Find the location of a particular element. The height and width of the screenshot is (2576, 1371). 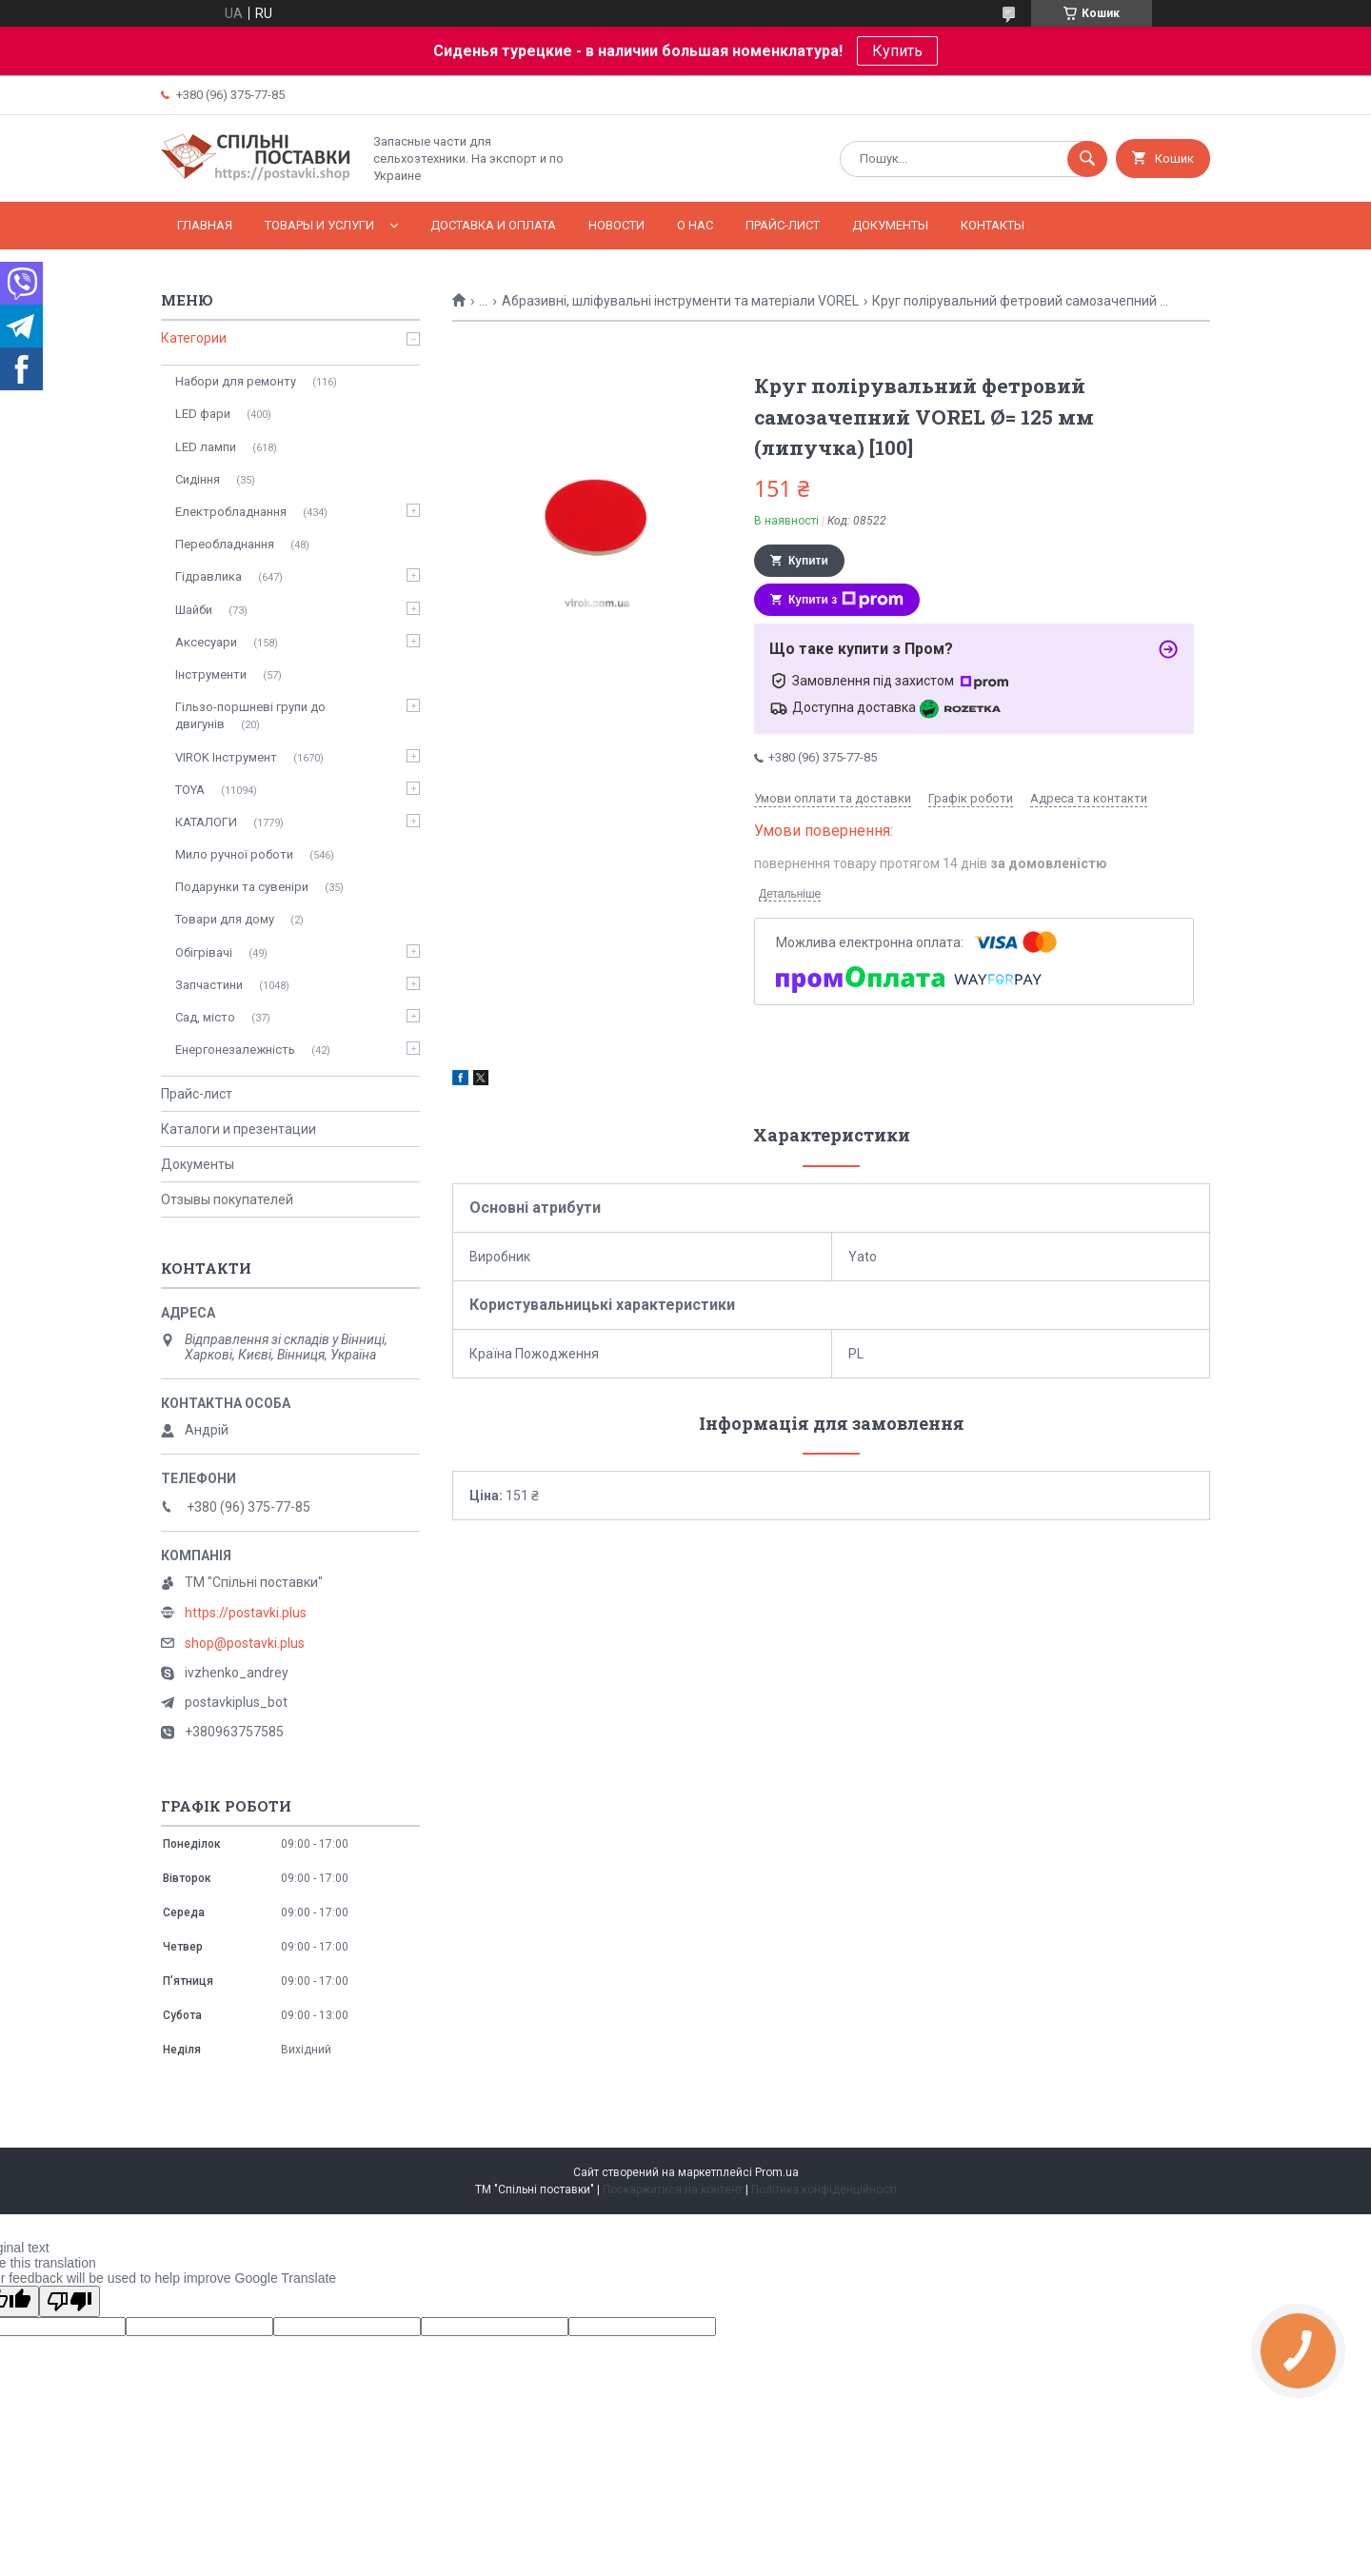

Гільзо-поршневі групи до двигунів is located at coordinates (250, 715).